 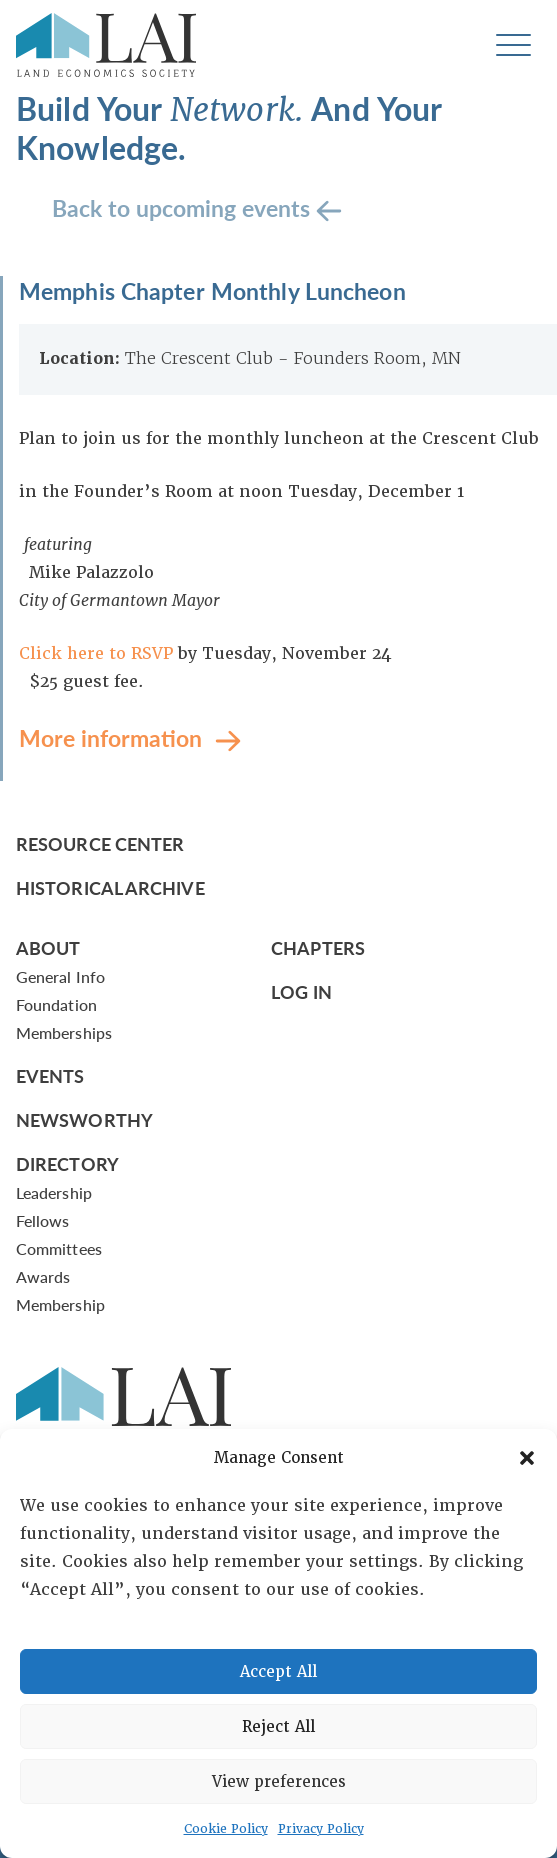 What do you see at coordinates (50, 1075) in the screenshot?
I see `Events` at bounding box center [50, 1075].